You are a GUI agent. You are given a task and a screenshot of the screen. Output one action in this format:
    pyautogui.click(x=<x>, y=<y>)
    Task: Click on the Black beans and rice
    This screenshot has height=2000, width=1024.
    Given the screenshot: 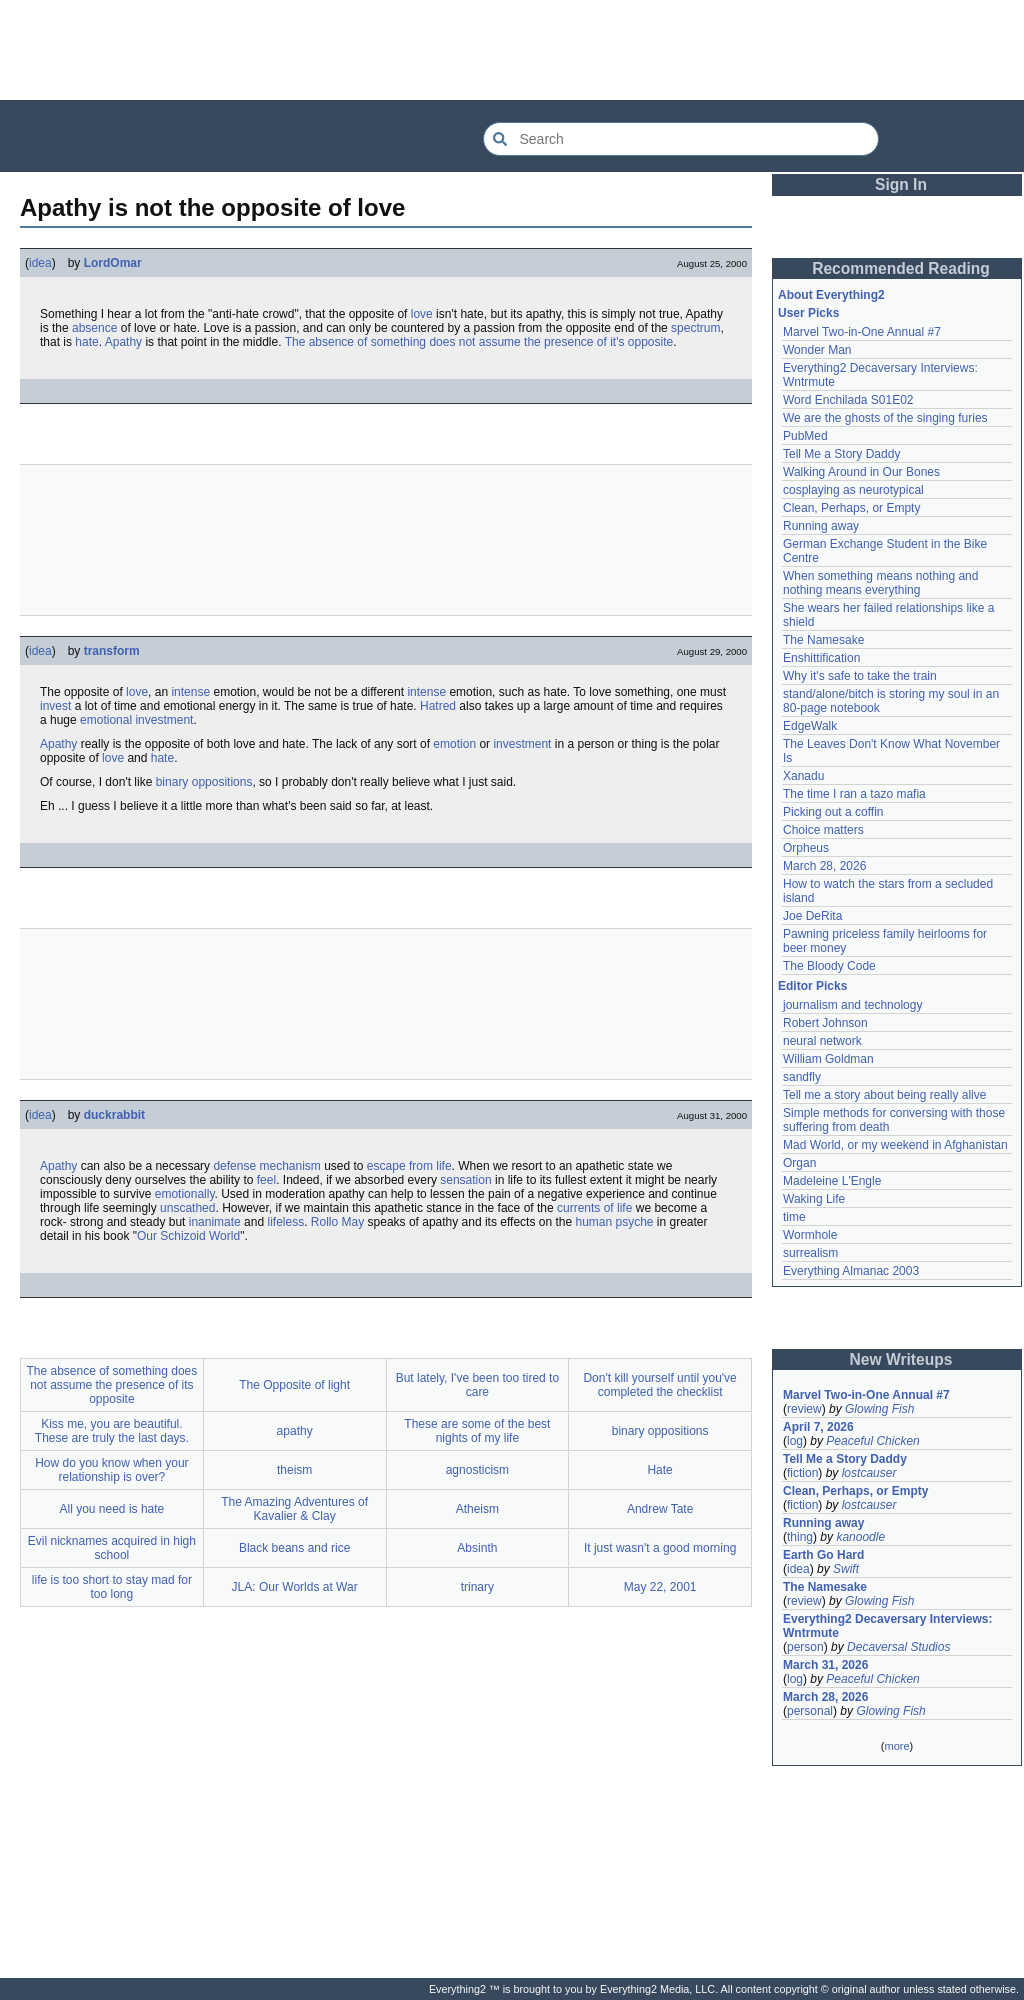 What is the action you would take?
    pyautogui.click(x=294, y=1548)
    